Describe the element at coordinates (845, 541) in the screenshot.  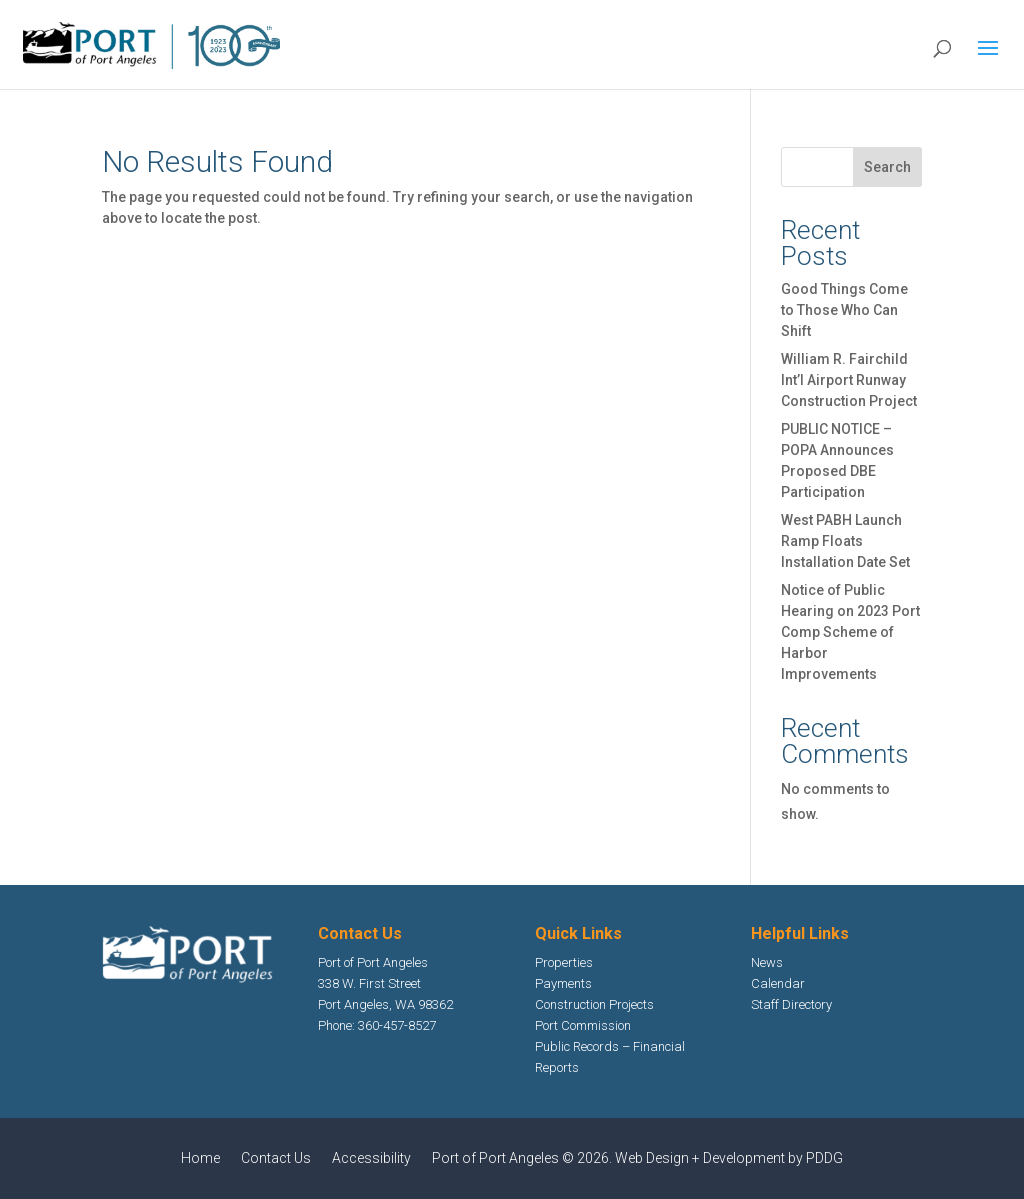
I see `West PABH Launch Ramp Floats Installation Date Set` at that location.